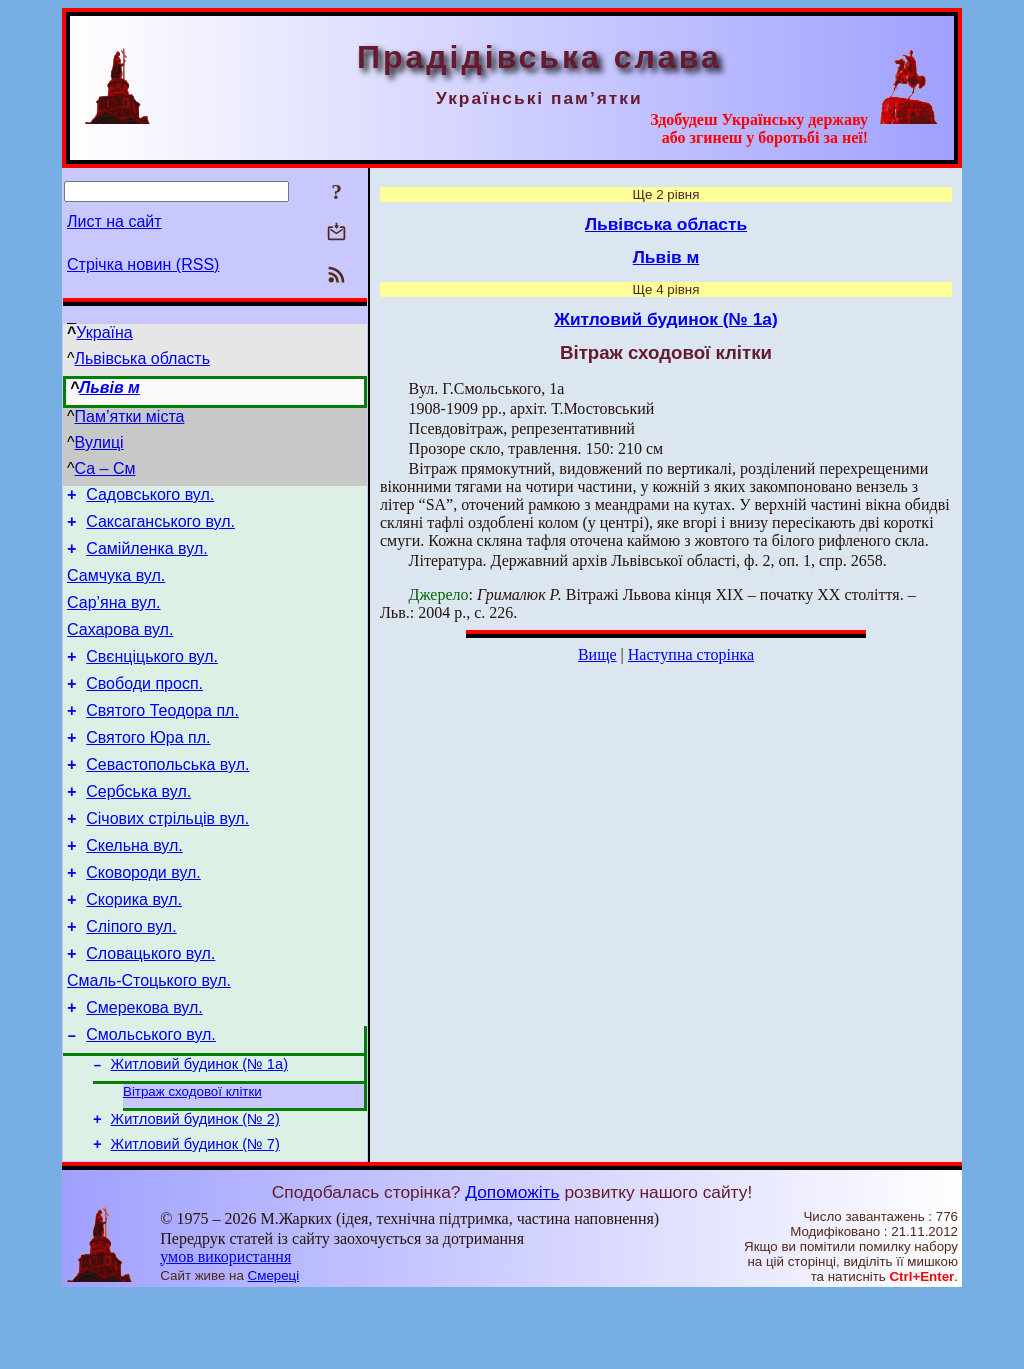 The width and height of the screenshot is (1024, 1369). Describe the element at coordinates (138, 827) in the screenshot. I see `Сербська вул.` at that location.